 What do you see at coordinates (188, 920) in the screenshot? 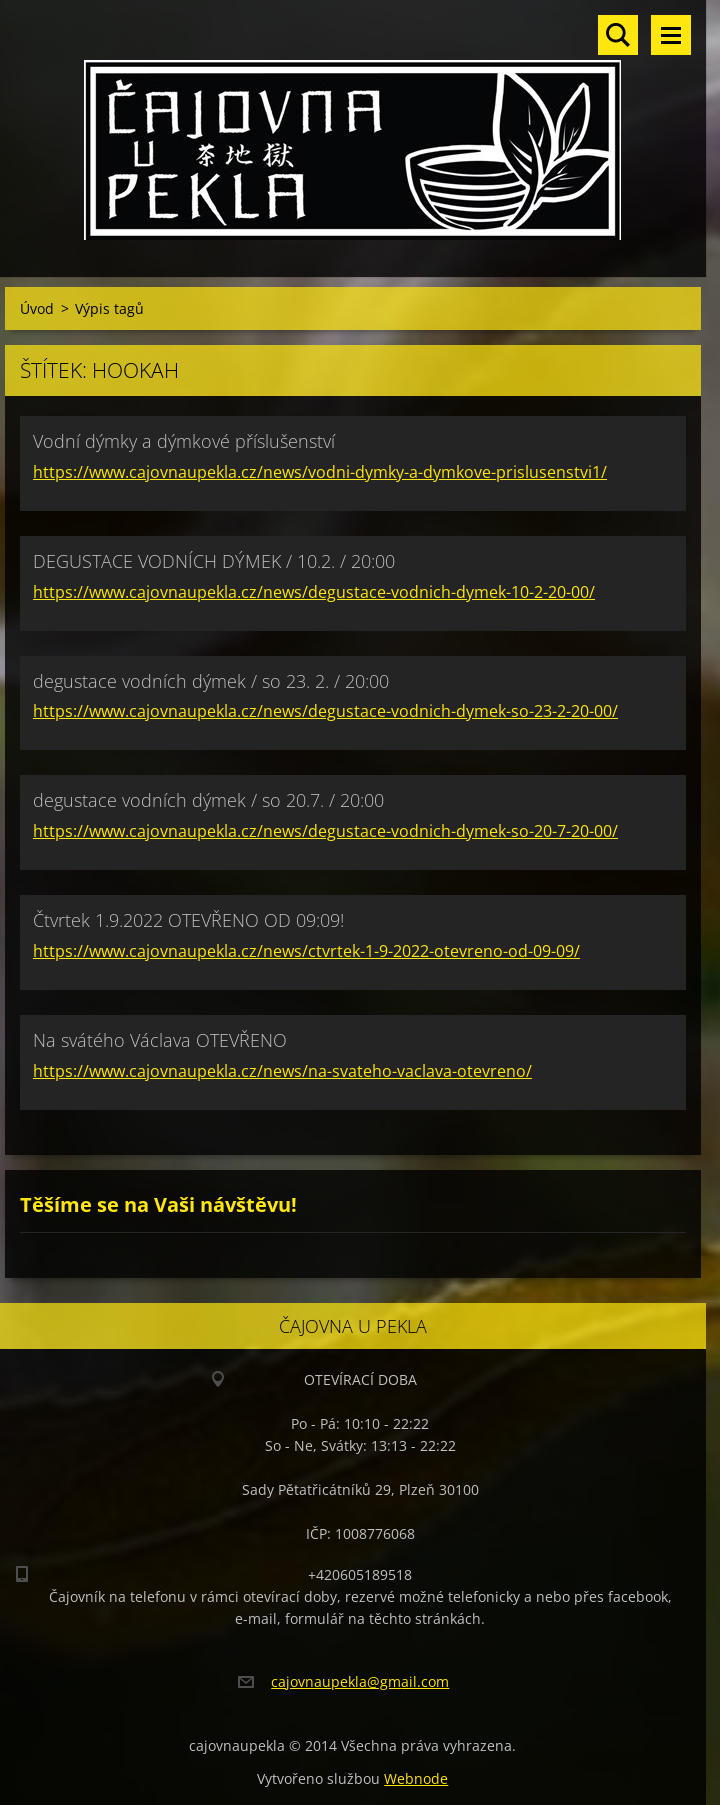
I see `Čtvrtek 1.9.2022 OTEVŘENO OD 09:09!` at bounding box center [188, 920].